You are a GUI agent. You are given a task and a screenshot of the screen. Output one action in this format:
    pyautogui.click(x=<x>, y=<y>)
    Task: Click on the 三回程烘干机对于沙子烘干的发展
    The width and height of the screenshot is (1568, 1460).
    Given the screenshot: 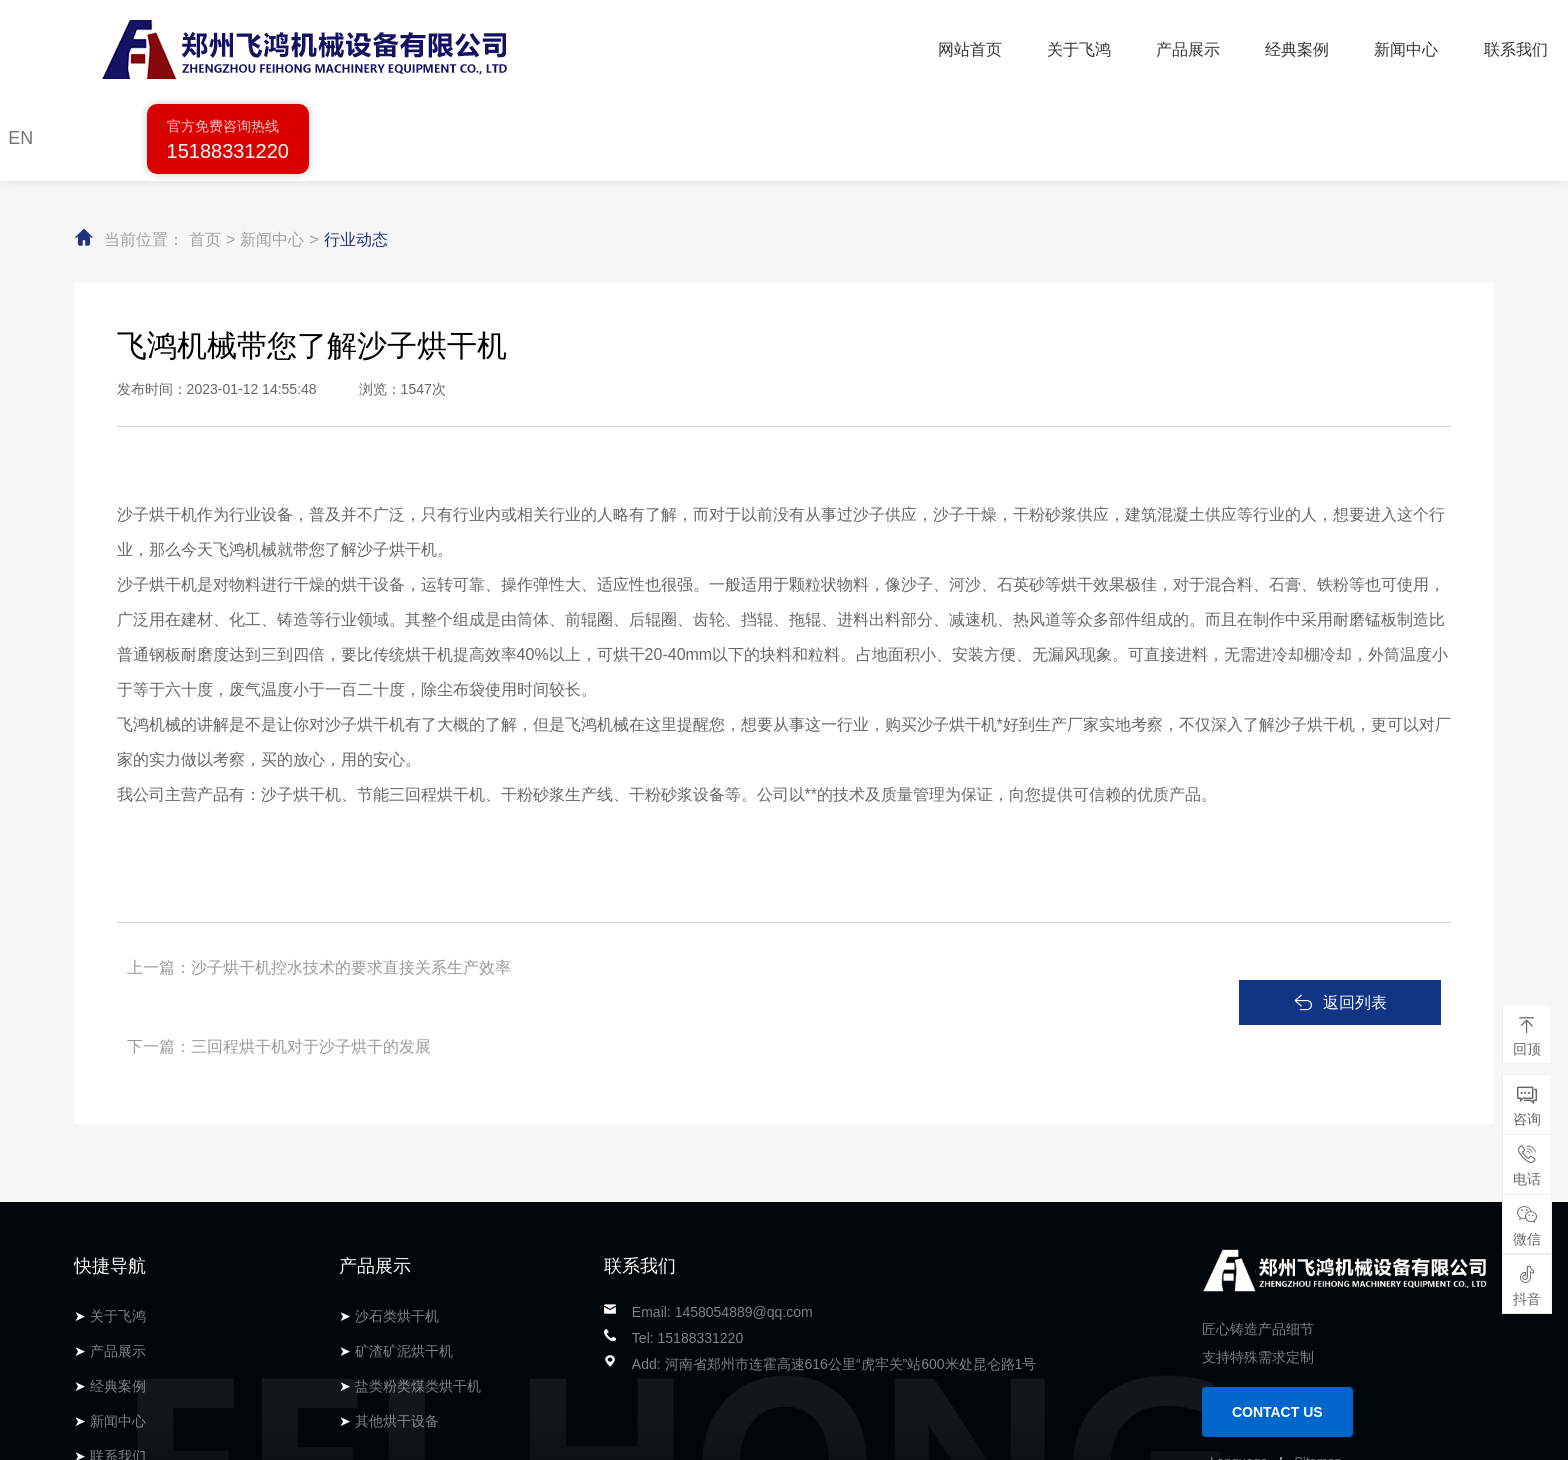 What is the action you would take?
    pyautogui.click(x=802, y=878)
    